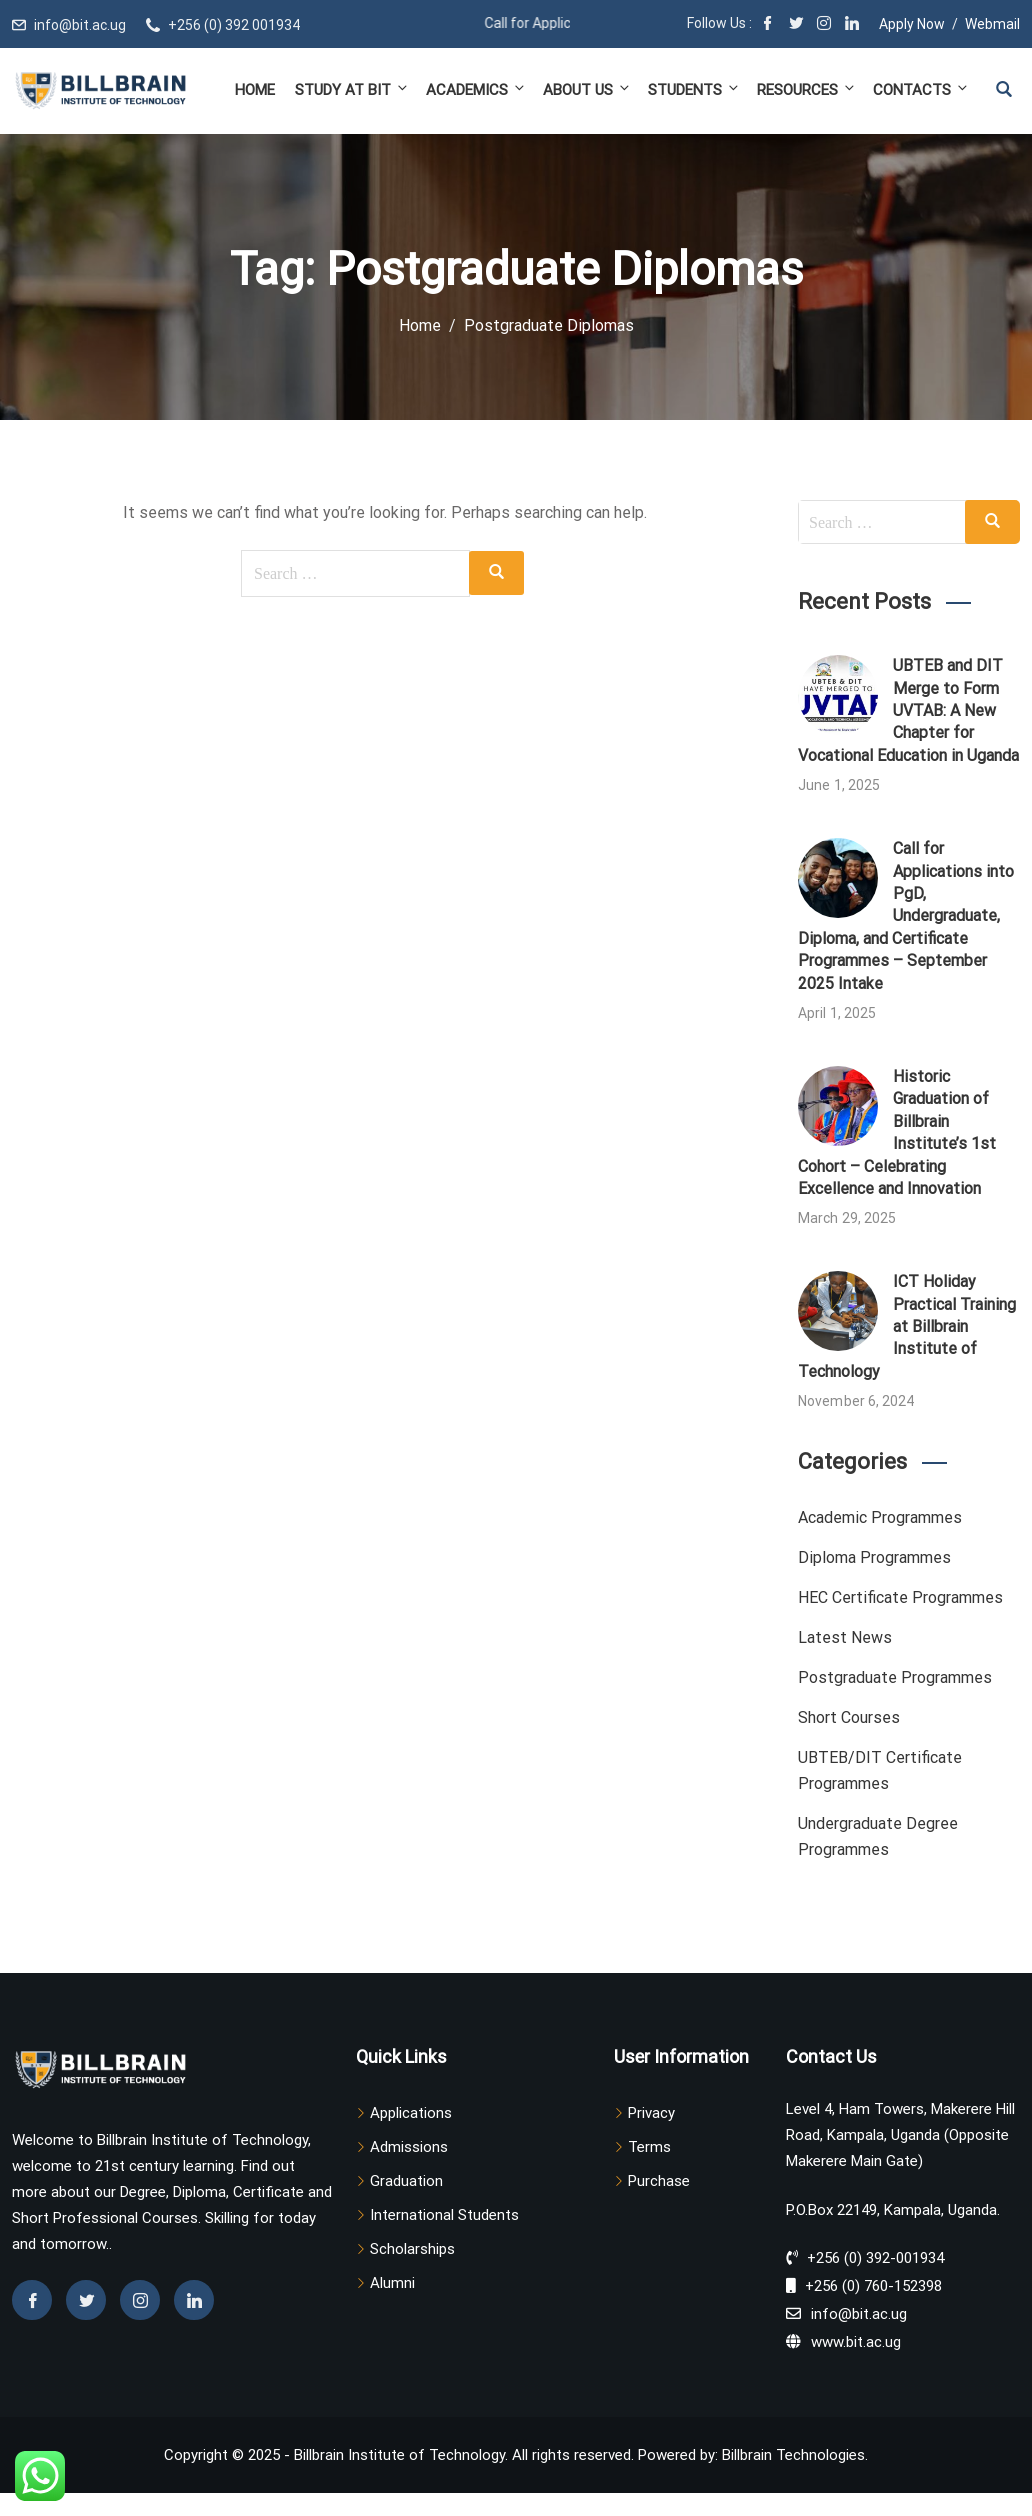  What do you see at coordinates (412, 2249) in the screenshot?
I see `Scholarships` at bounding box center [412, 2249].